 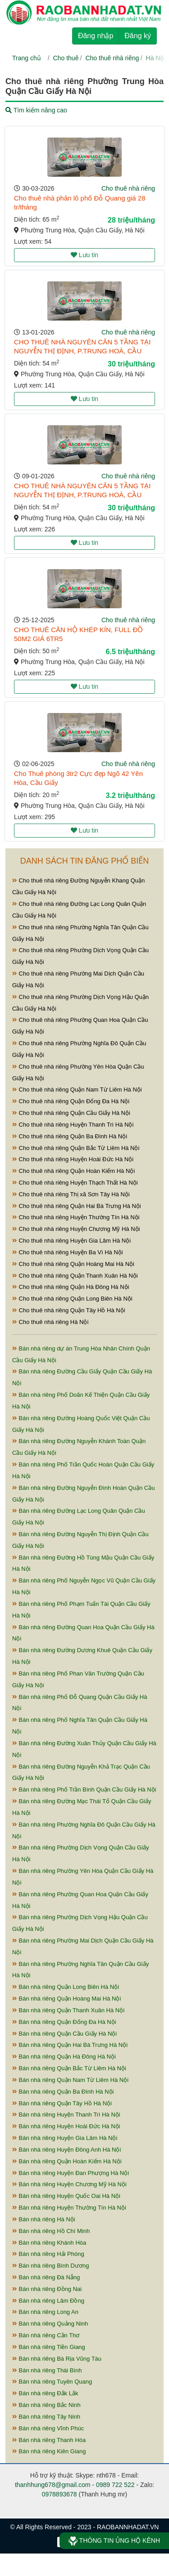 I want to click on Cho thuê nhà riêng Huyện Chương Mỹ Hà Nội, so click(x=76, y=1229).